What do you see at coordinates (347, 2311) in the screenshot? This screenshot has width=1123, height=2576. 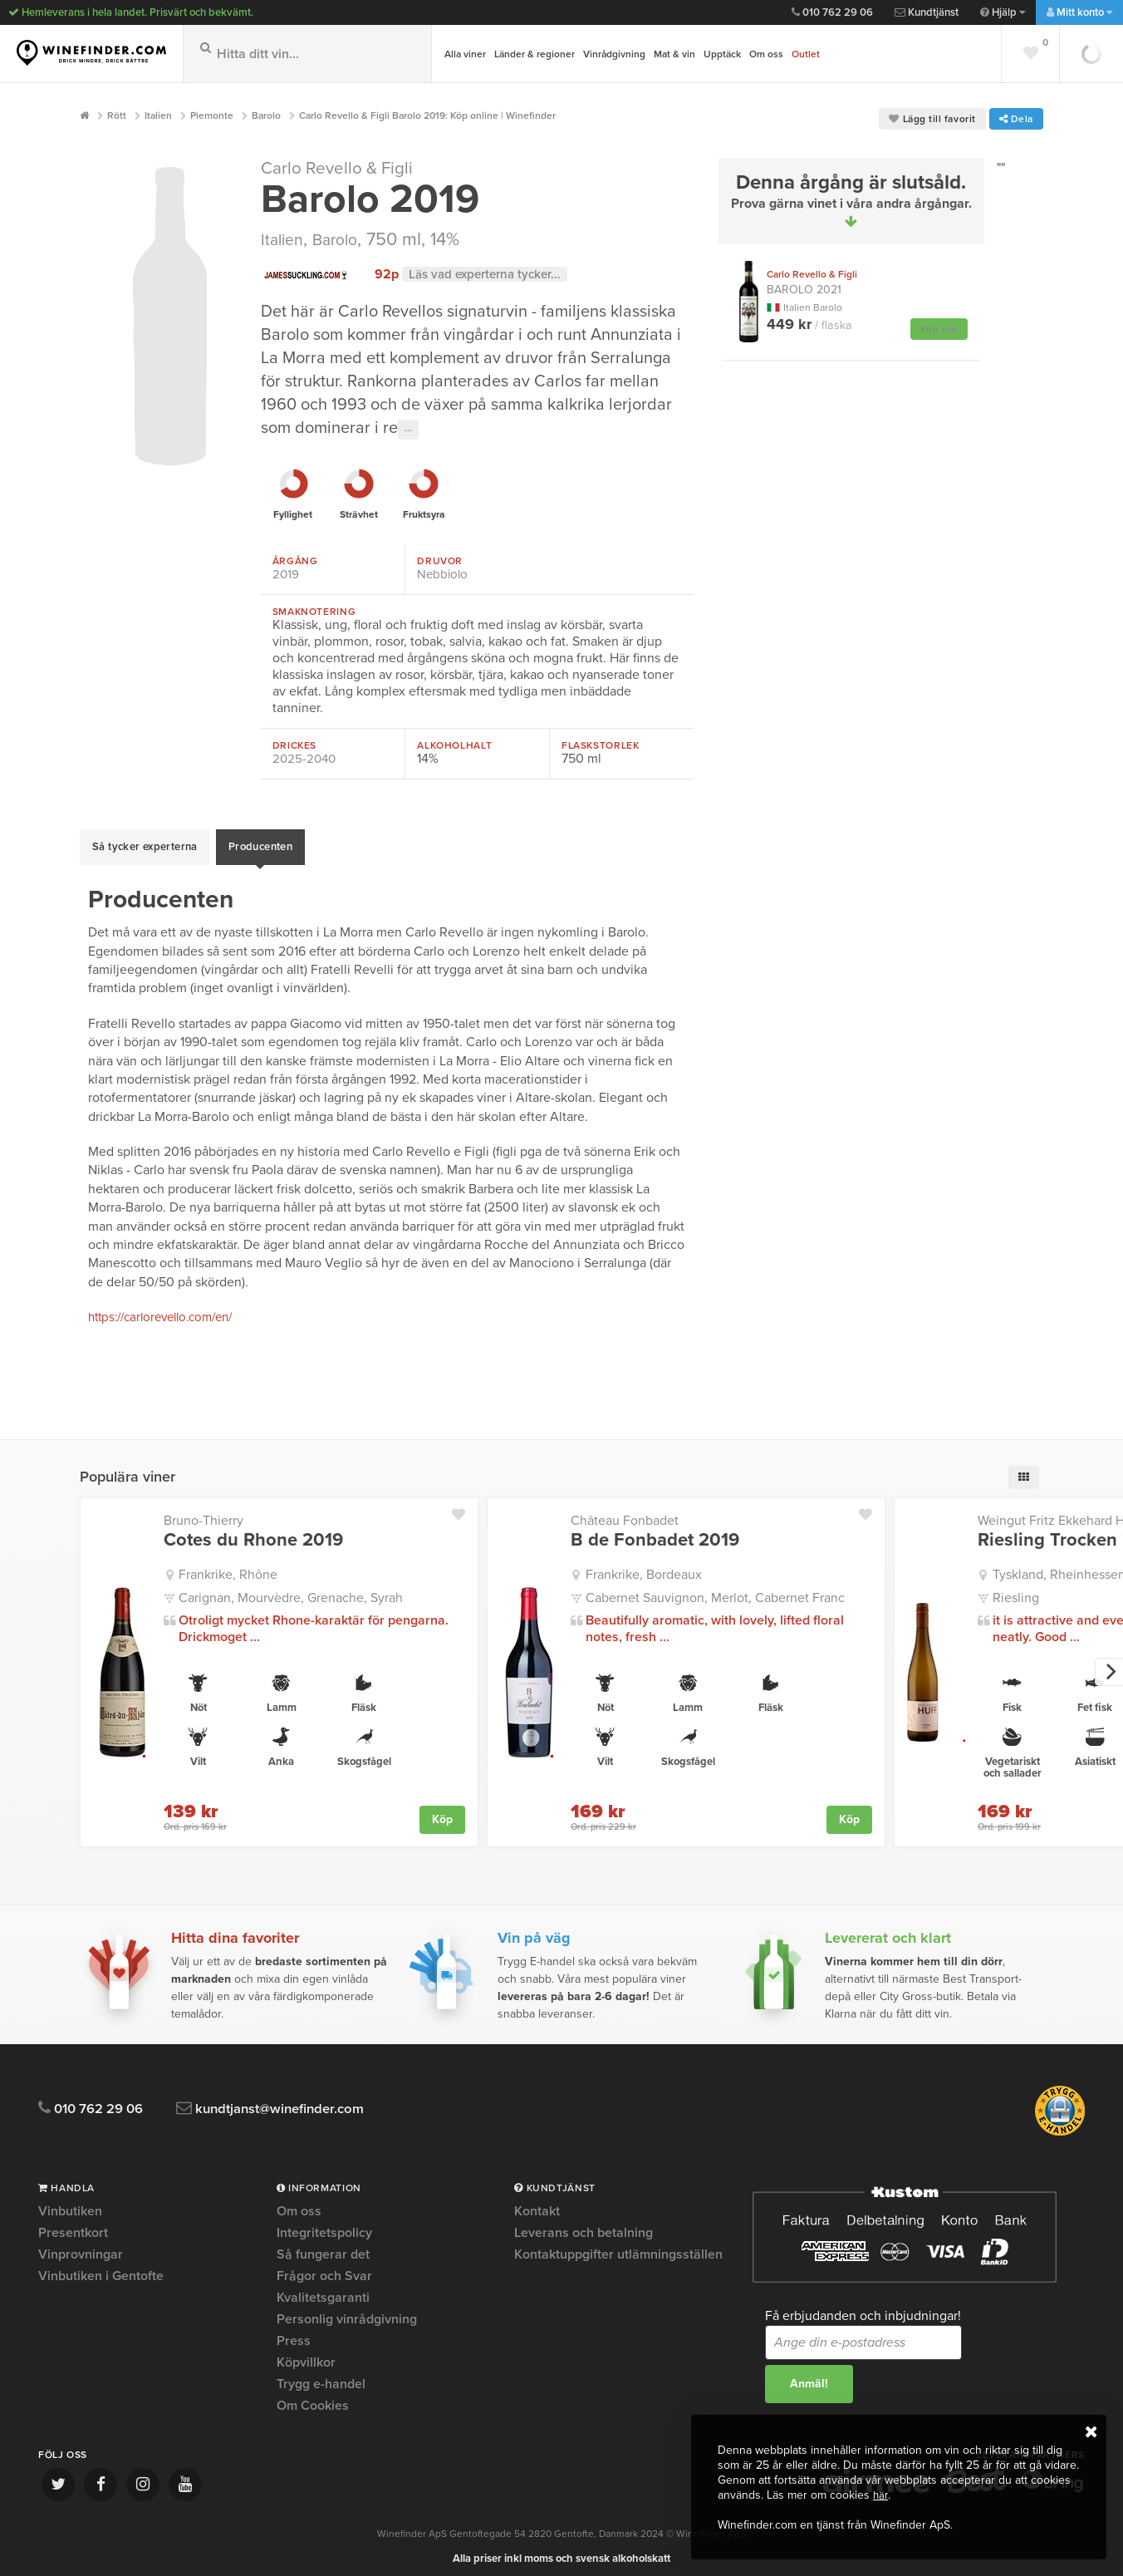 I see `Personlig vinrådgivning` at bounding box center [347, 2311].